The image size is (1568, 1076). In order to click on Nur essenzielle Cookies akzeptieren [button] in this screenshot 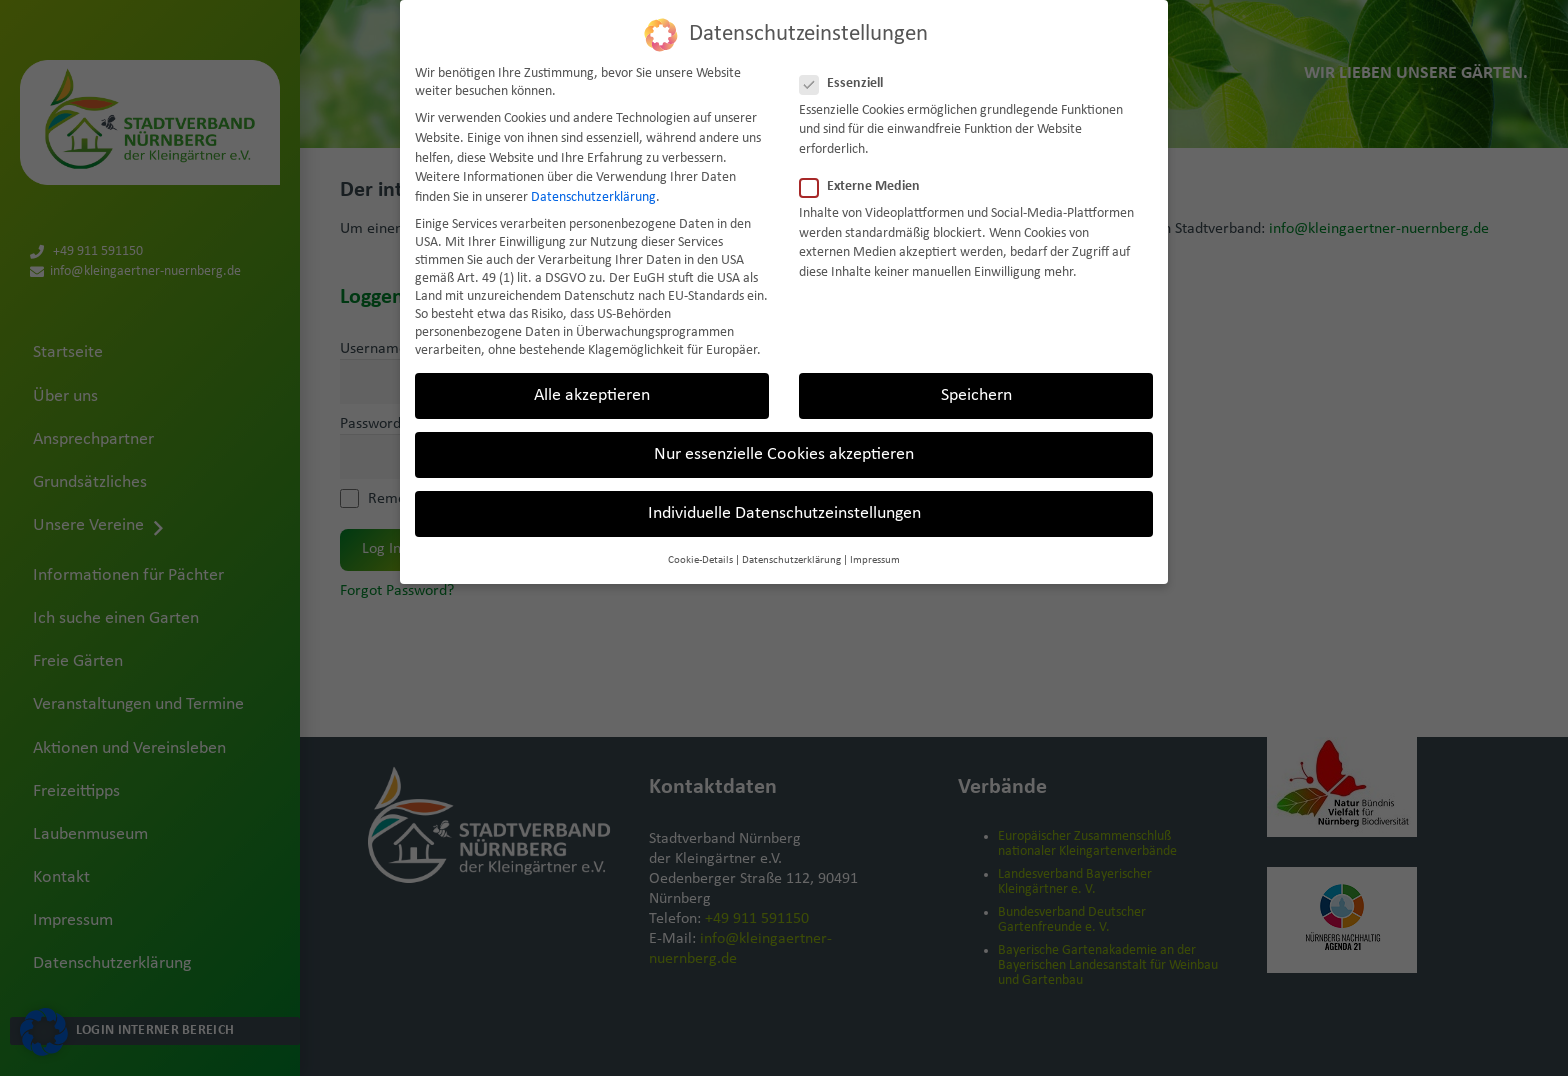, I will do `click(784, 451)`.